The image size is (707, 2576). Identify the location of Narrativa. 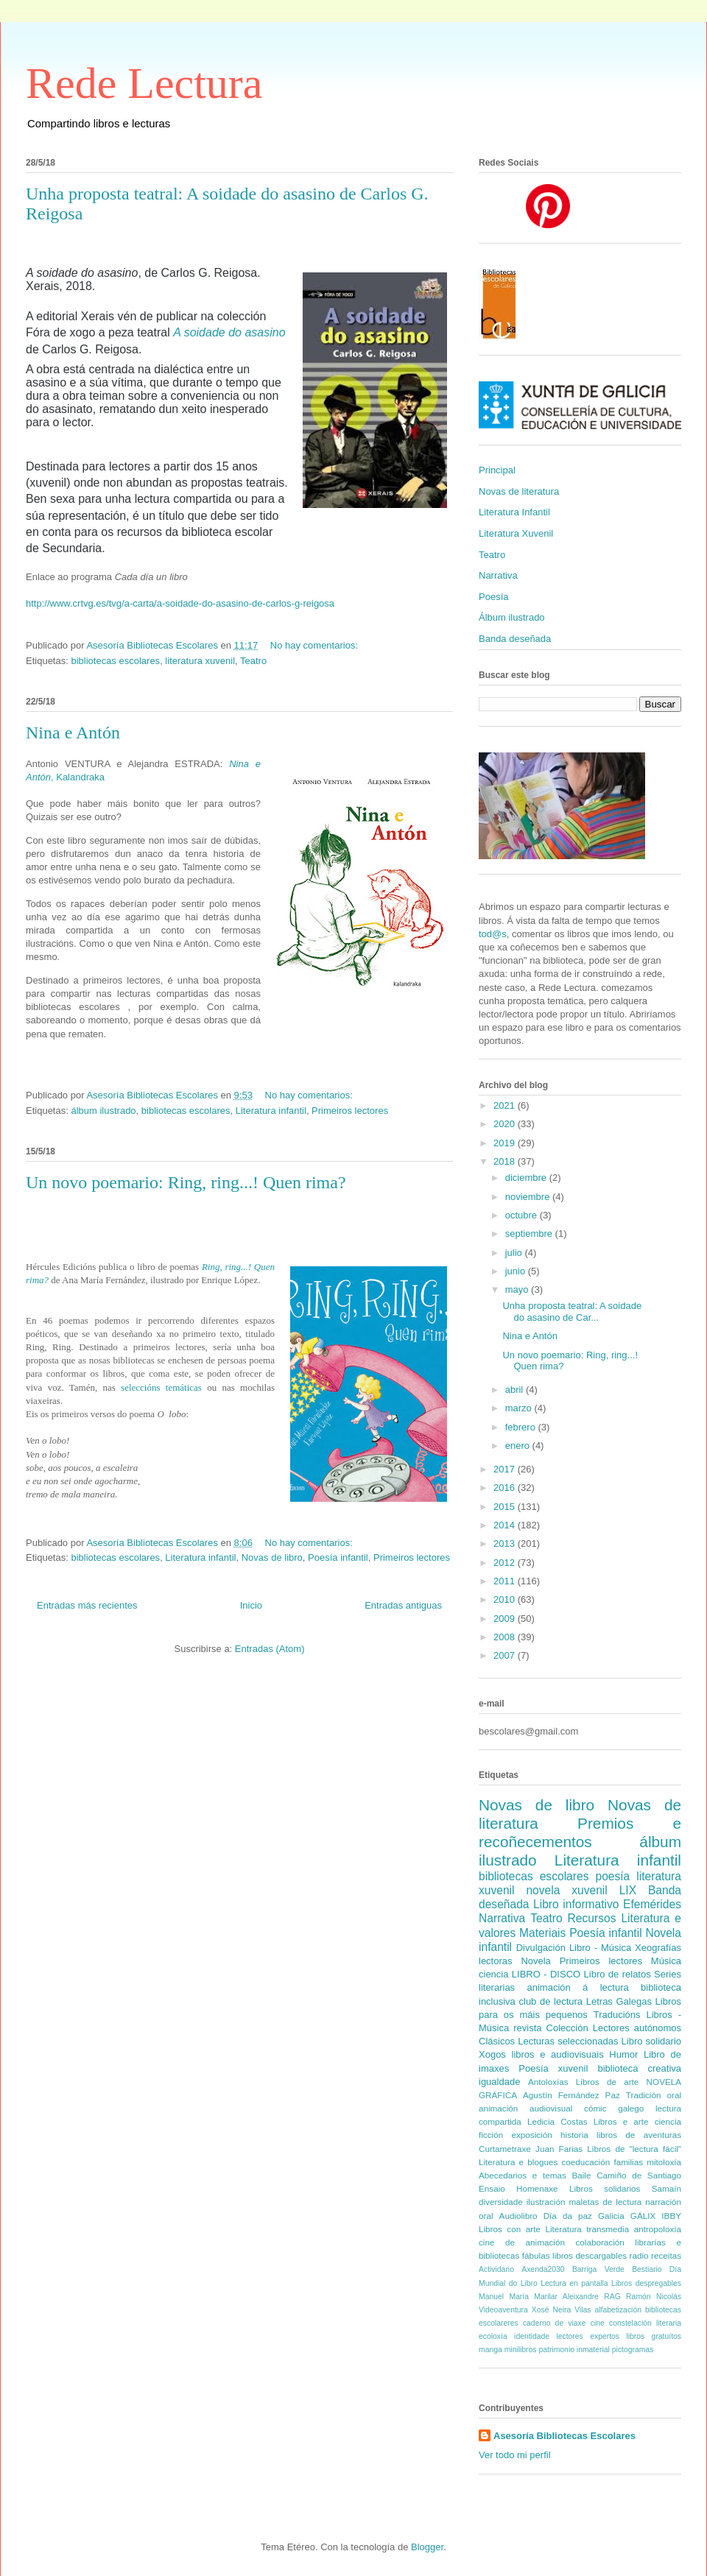
(498, 575).